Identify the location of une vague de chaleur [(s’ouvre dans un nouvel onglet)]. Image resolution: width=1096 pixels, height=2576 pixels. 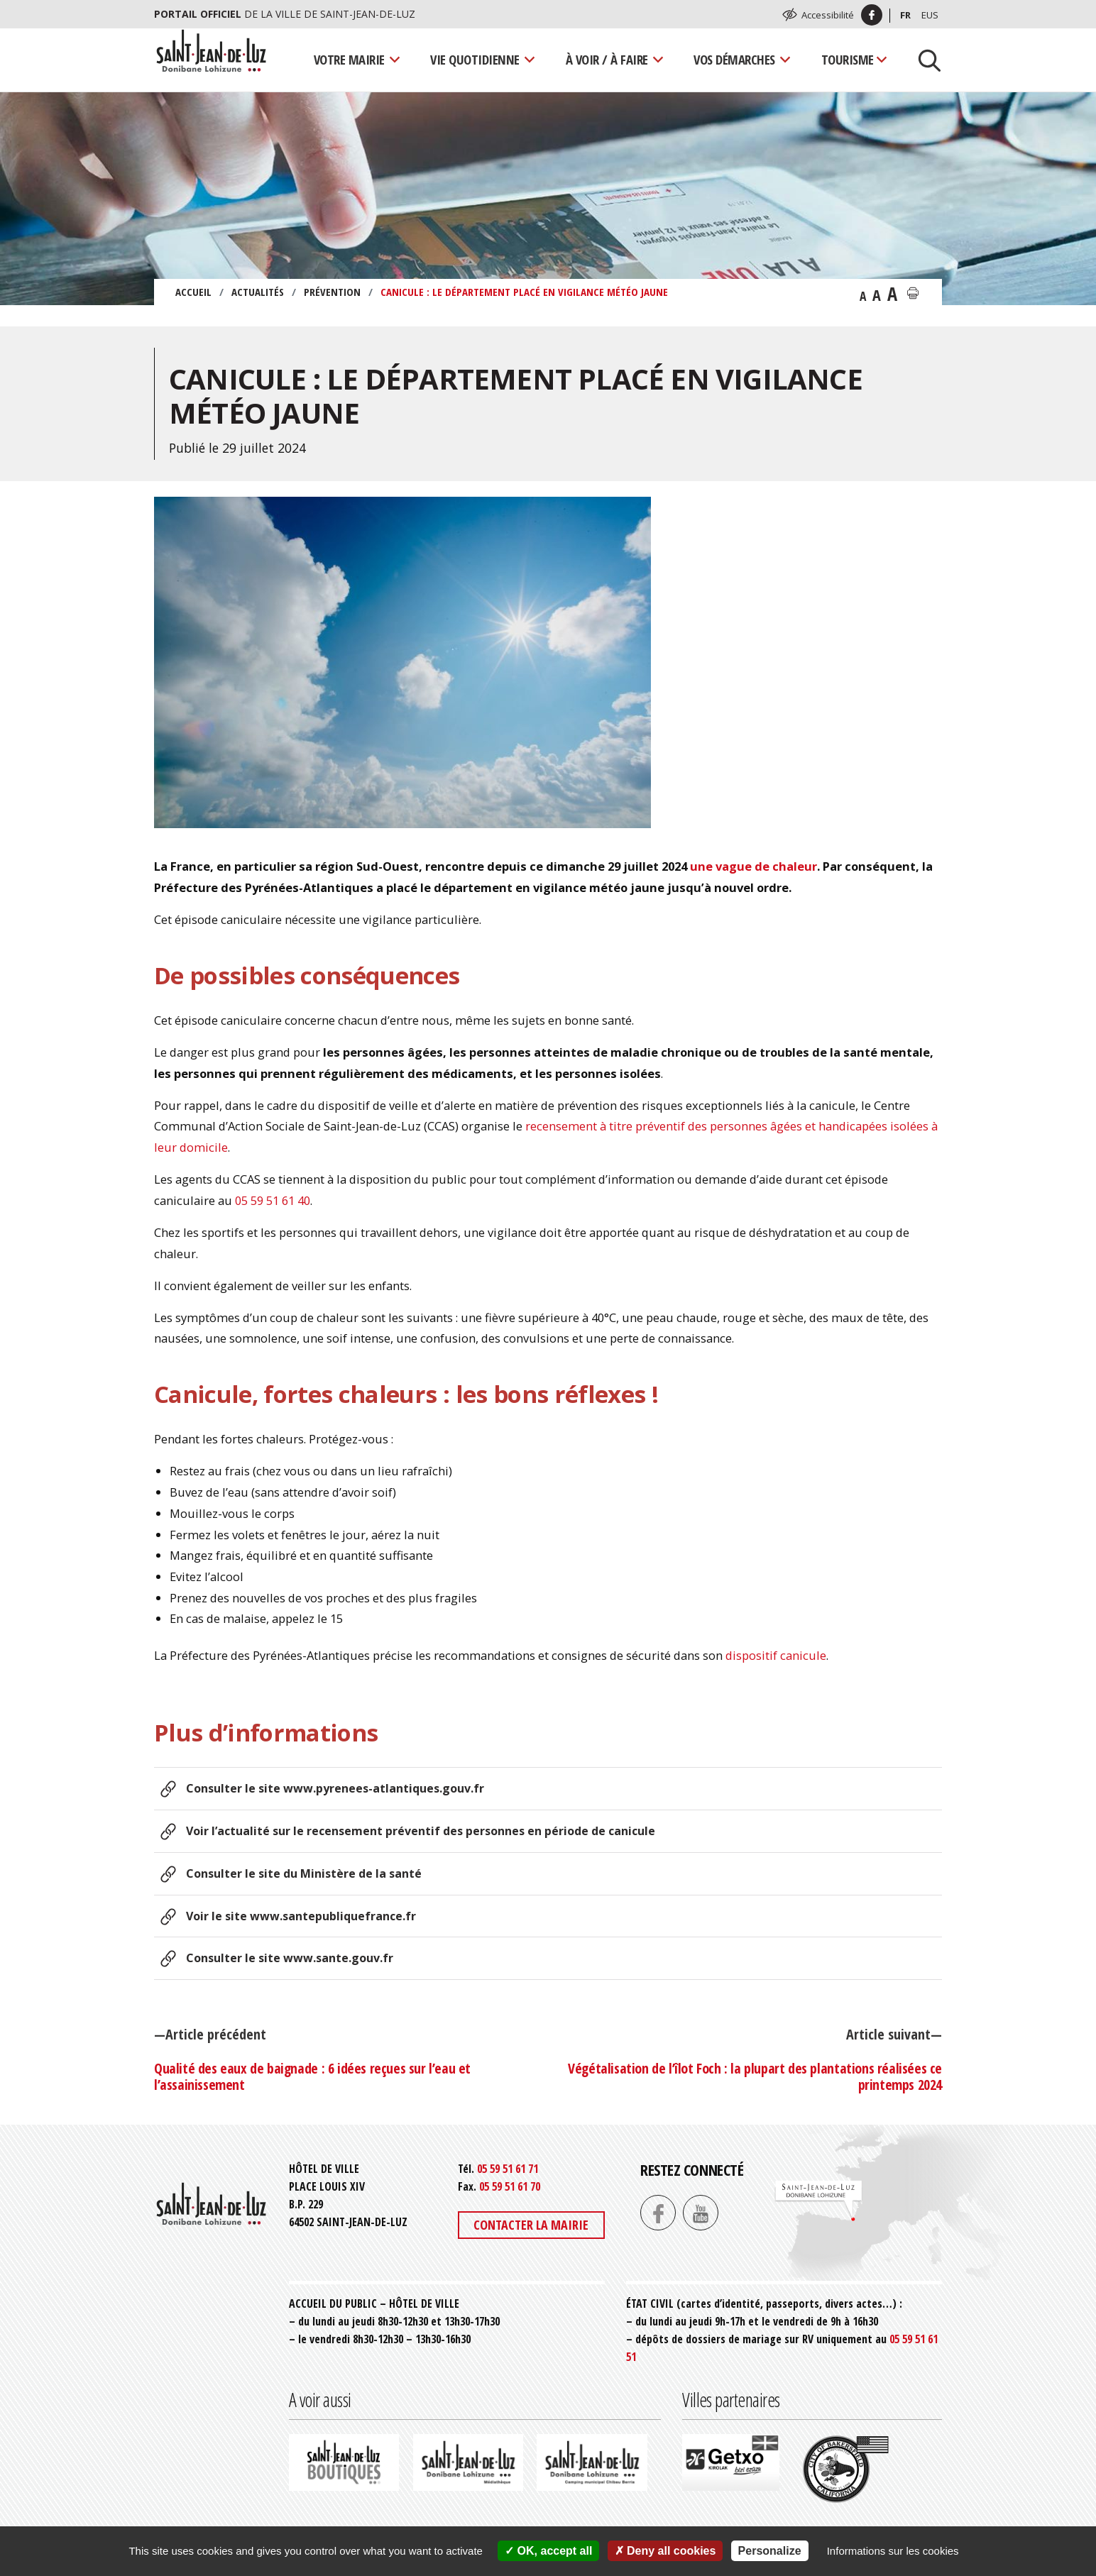
(753, 866).